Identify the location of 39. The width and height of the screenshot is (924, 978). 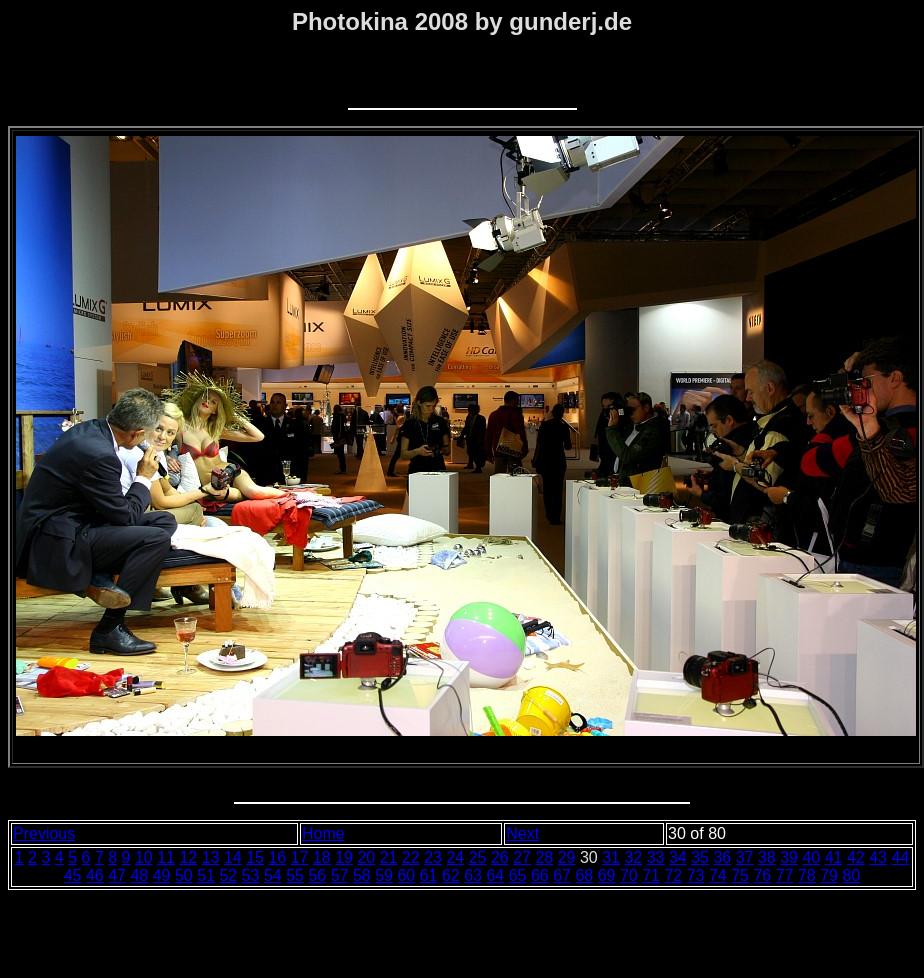
(789, 857).